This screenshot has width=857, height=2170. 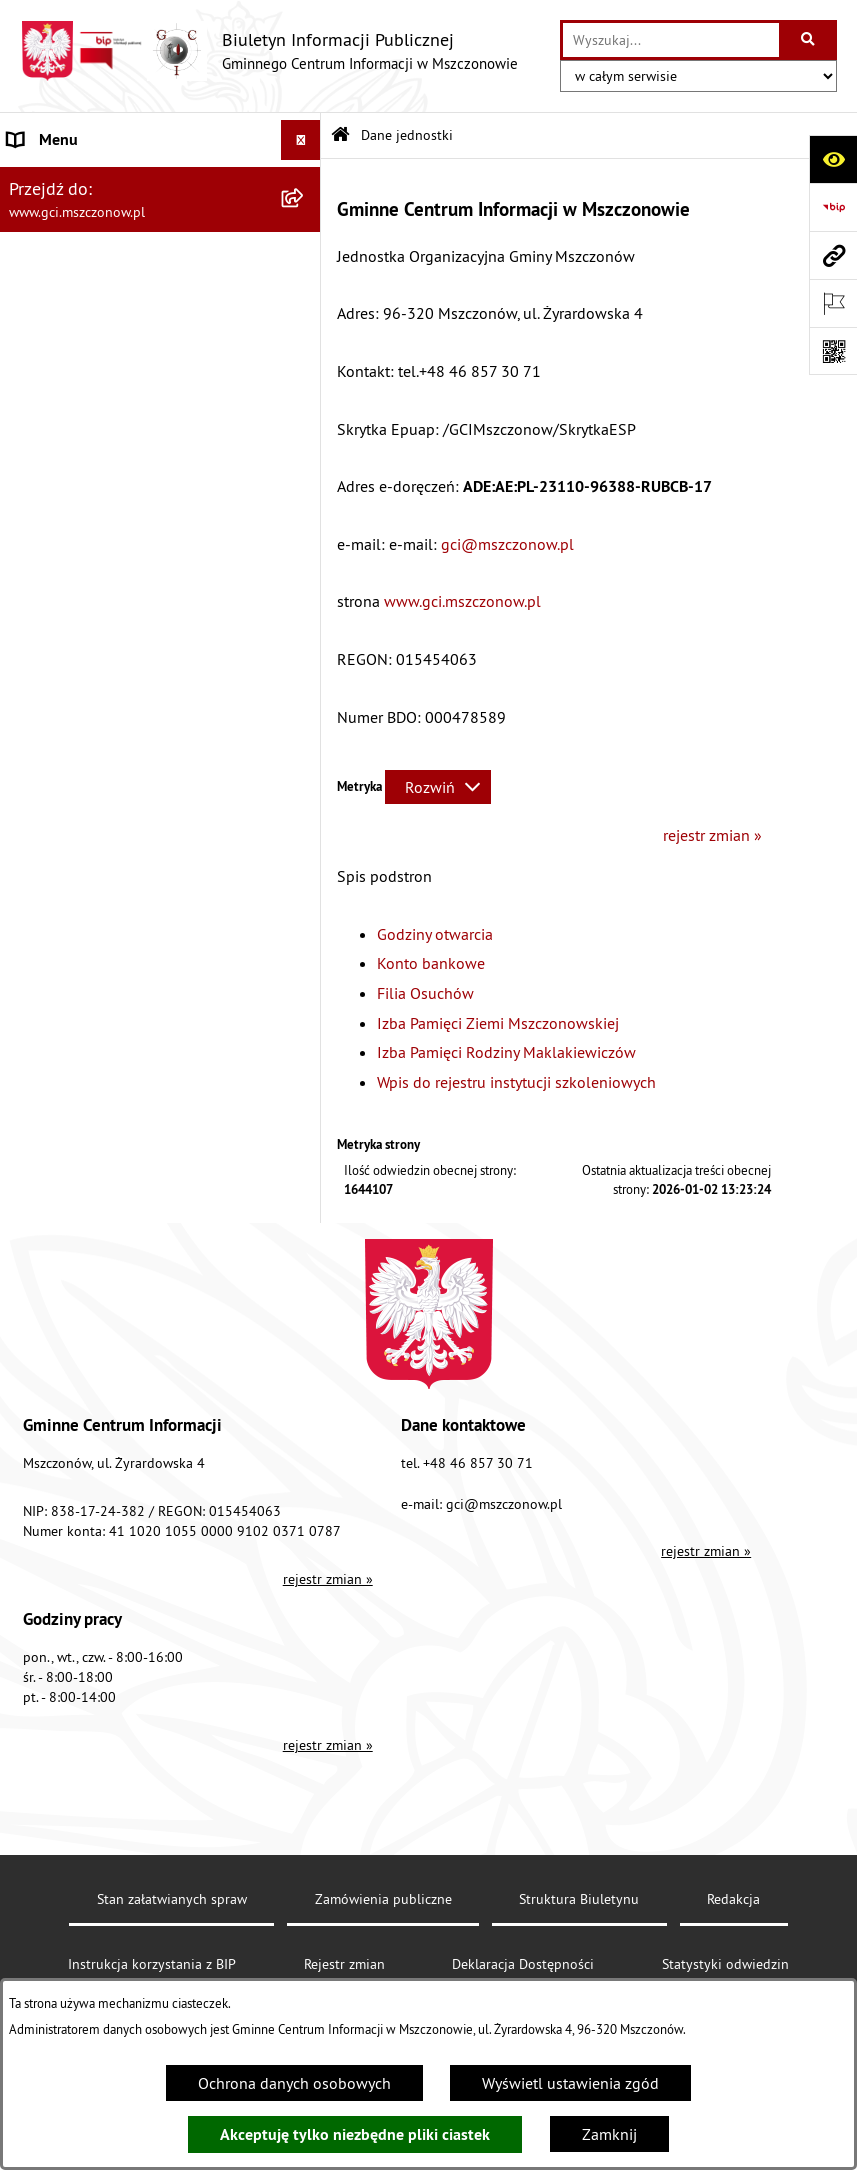 What do you see at coordinates (833, 207) in the screenshot?
I see `[Przejdź do strony: https://www.bip.gov.pl]` at bounding box center [833, 207].